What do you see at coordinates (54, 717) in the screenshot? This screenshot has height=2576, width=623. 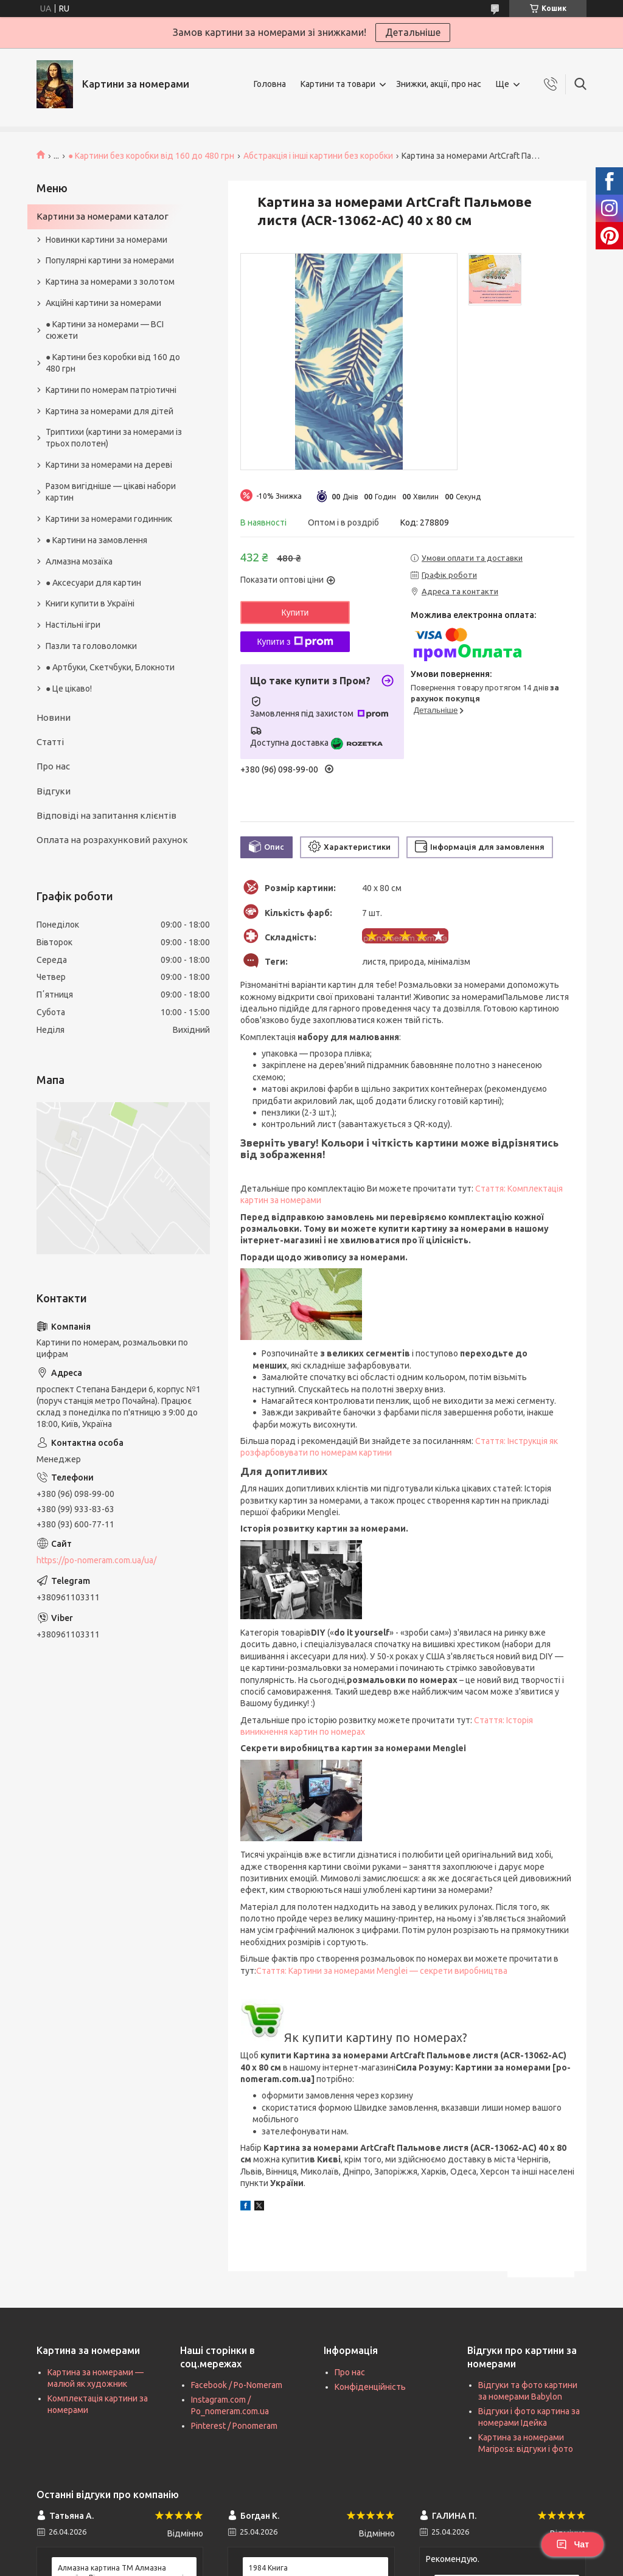 I see `Новини` at bounding box center [54, 717].